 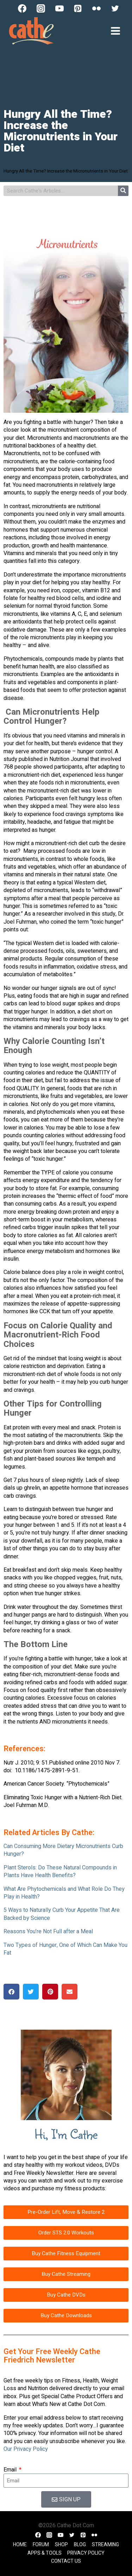 I want to click on [button], so click(x=11, y=1992).